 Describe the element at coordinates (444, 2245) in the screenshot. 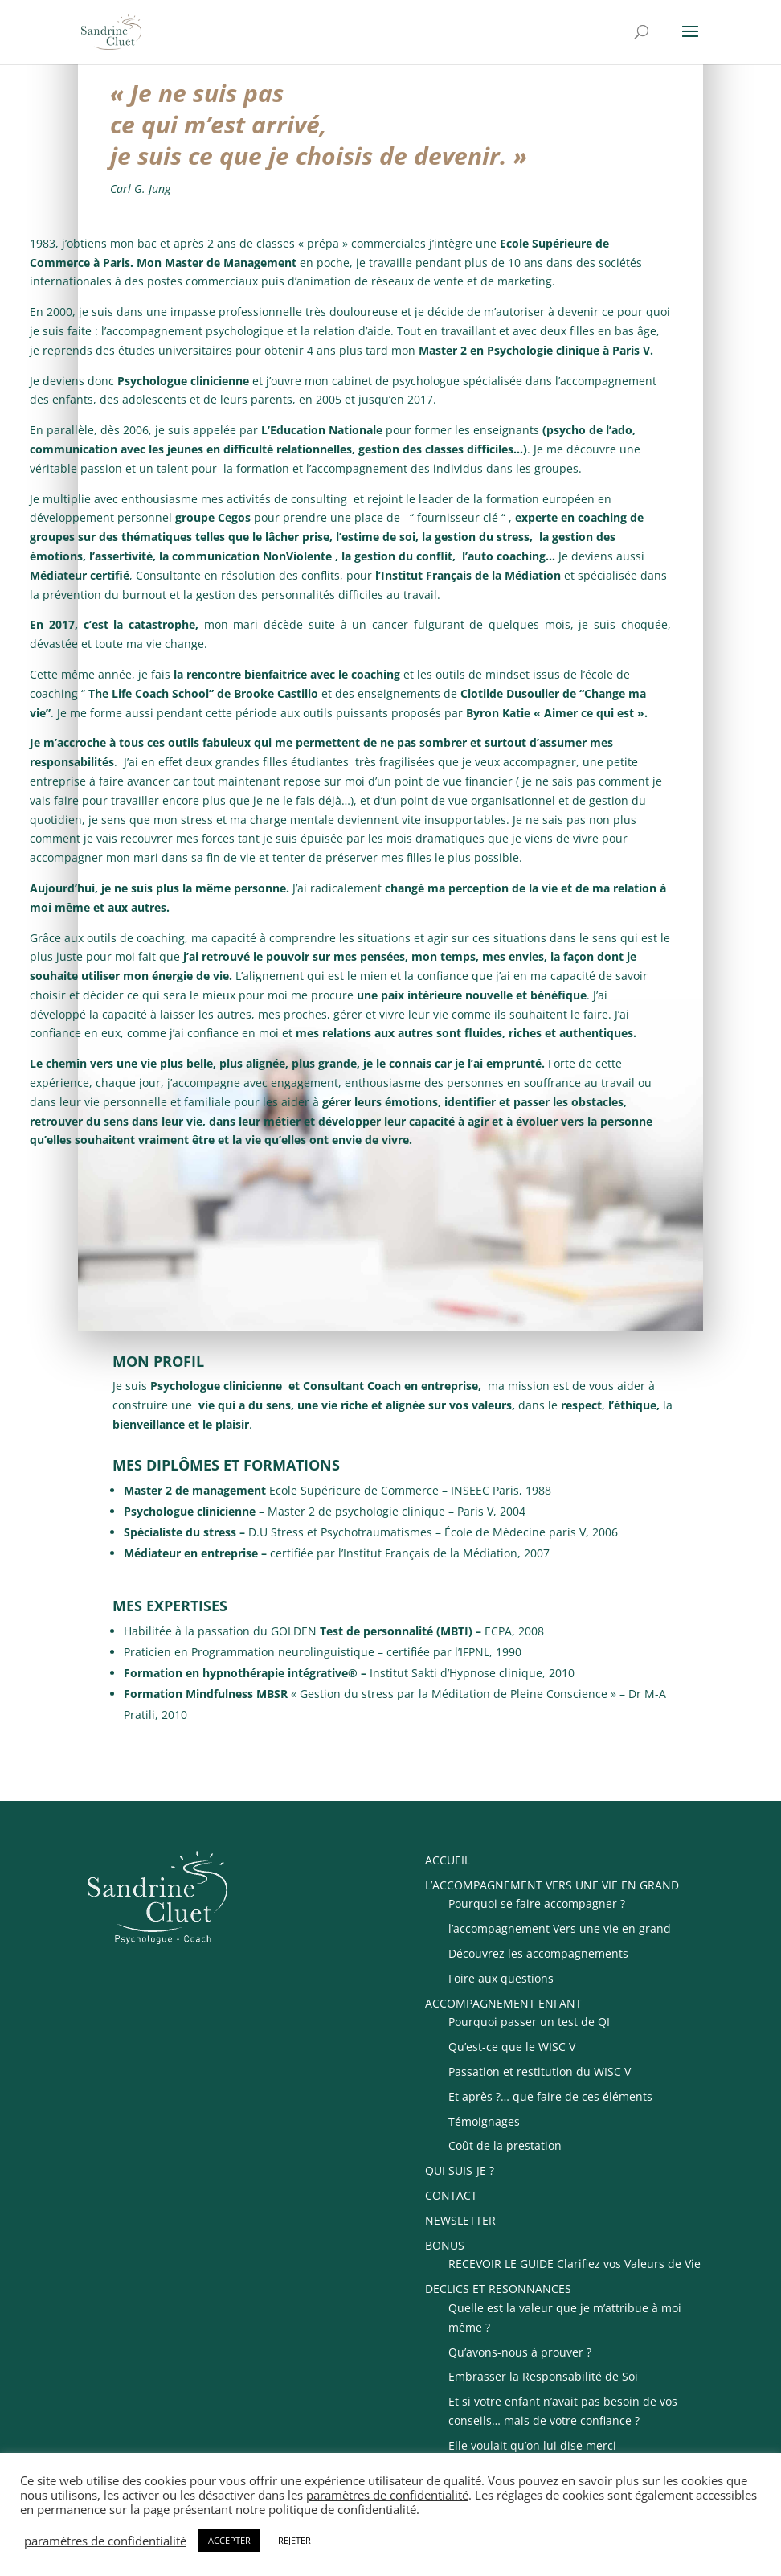

I see `BONUS` at that location.